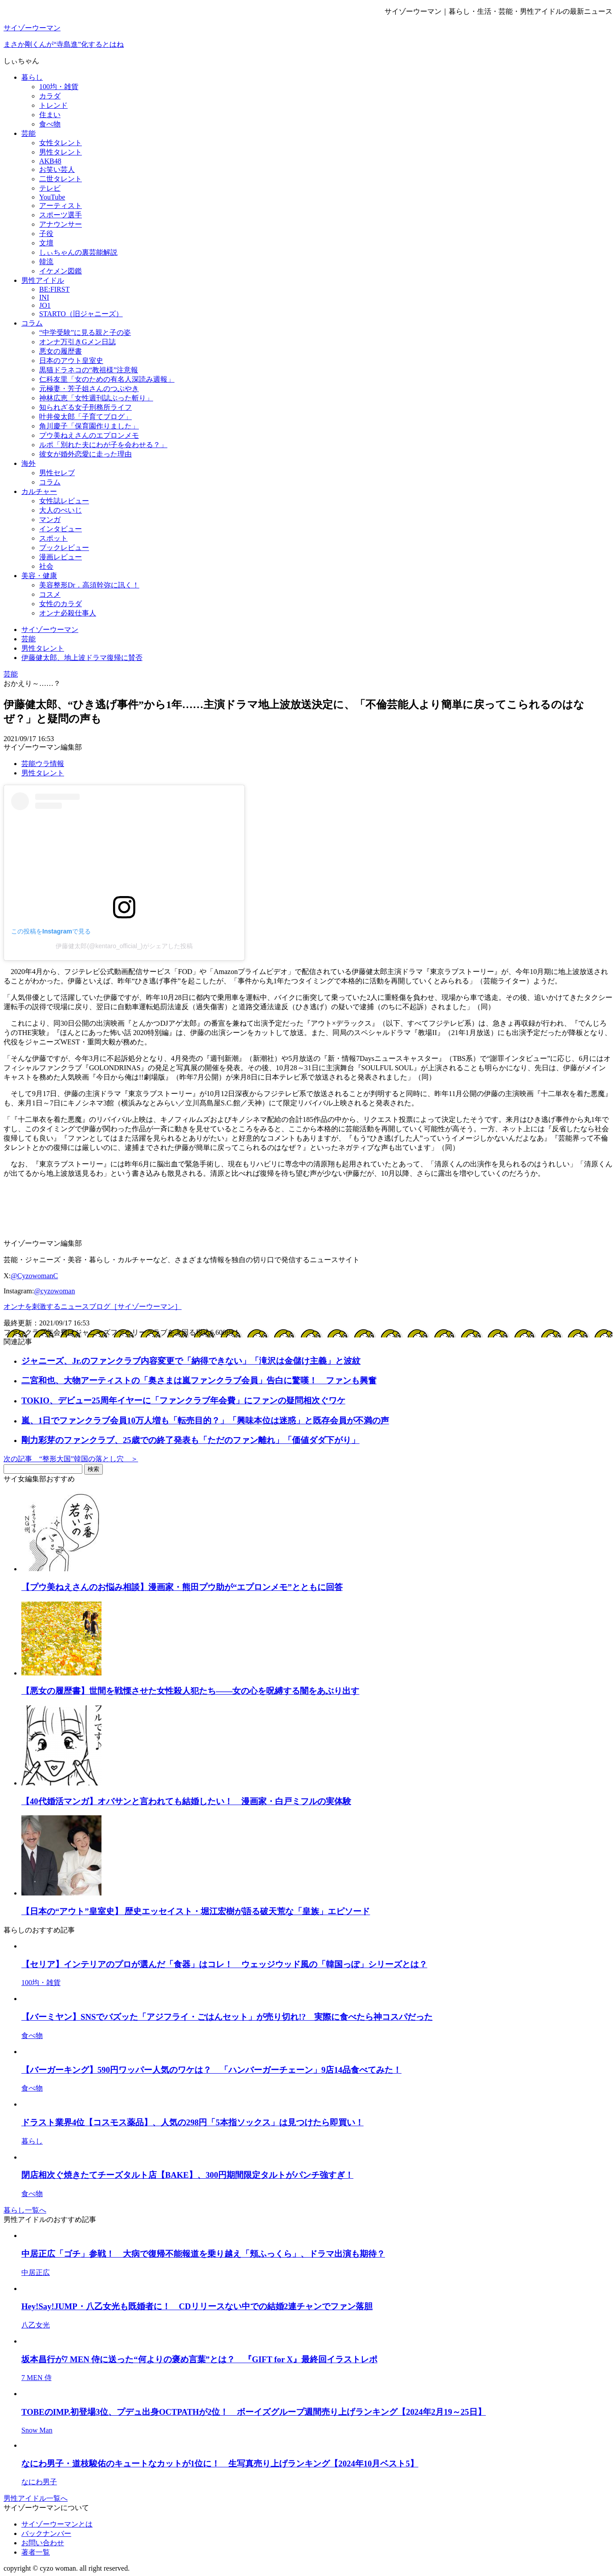 The image size is (616, 2576). What do you see at coordinates (50, 161) in the screenshot?
I see `AKB48` at bounding box center [50, 161].